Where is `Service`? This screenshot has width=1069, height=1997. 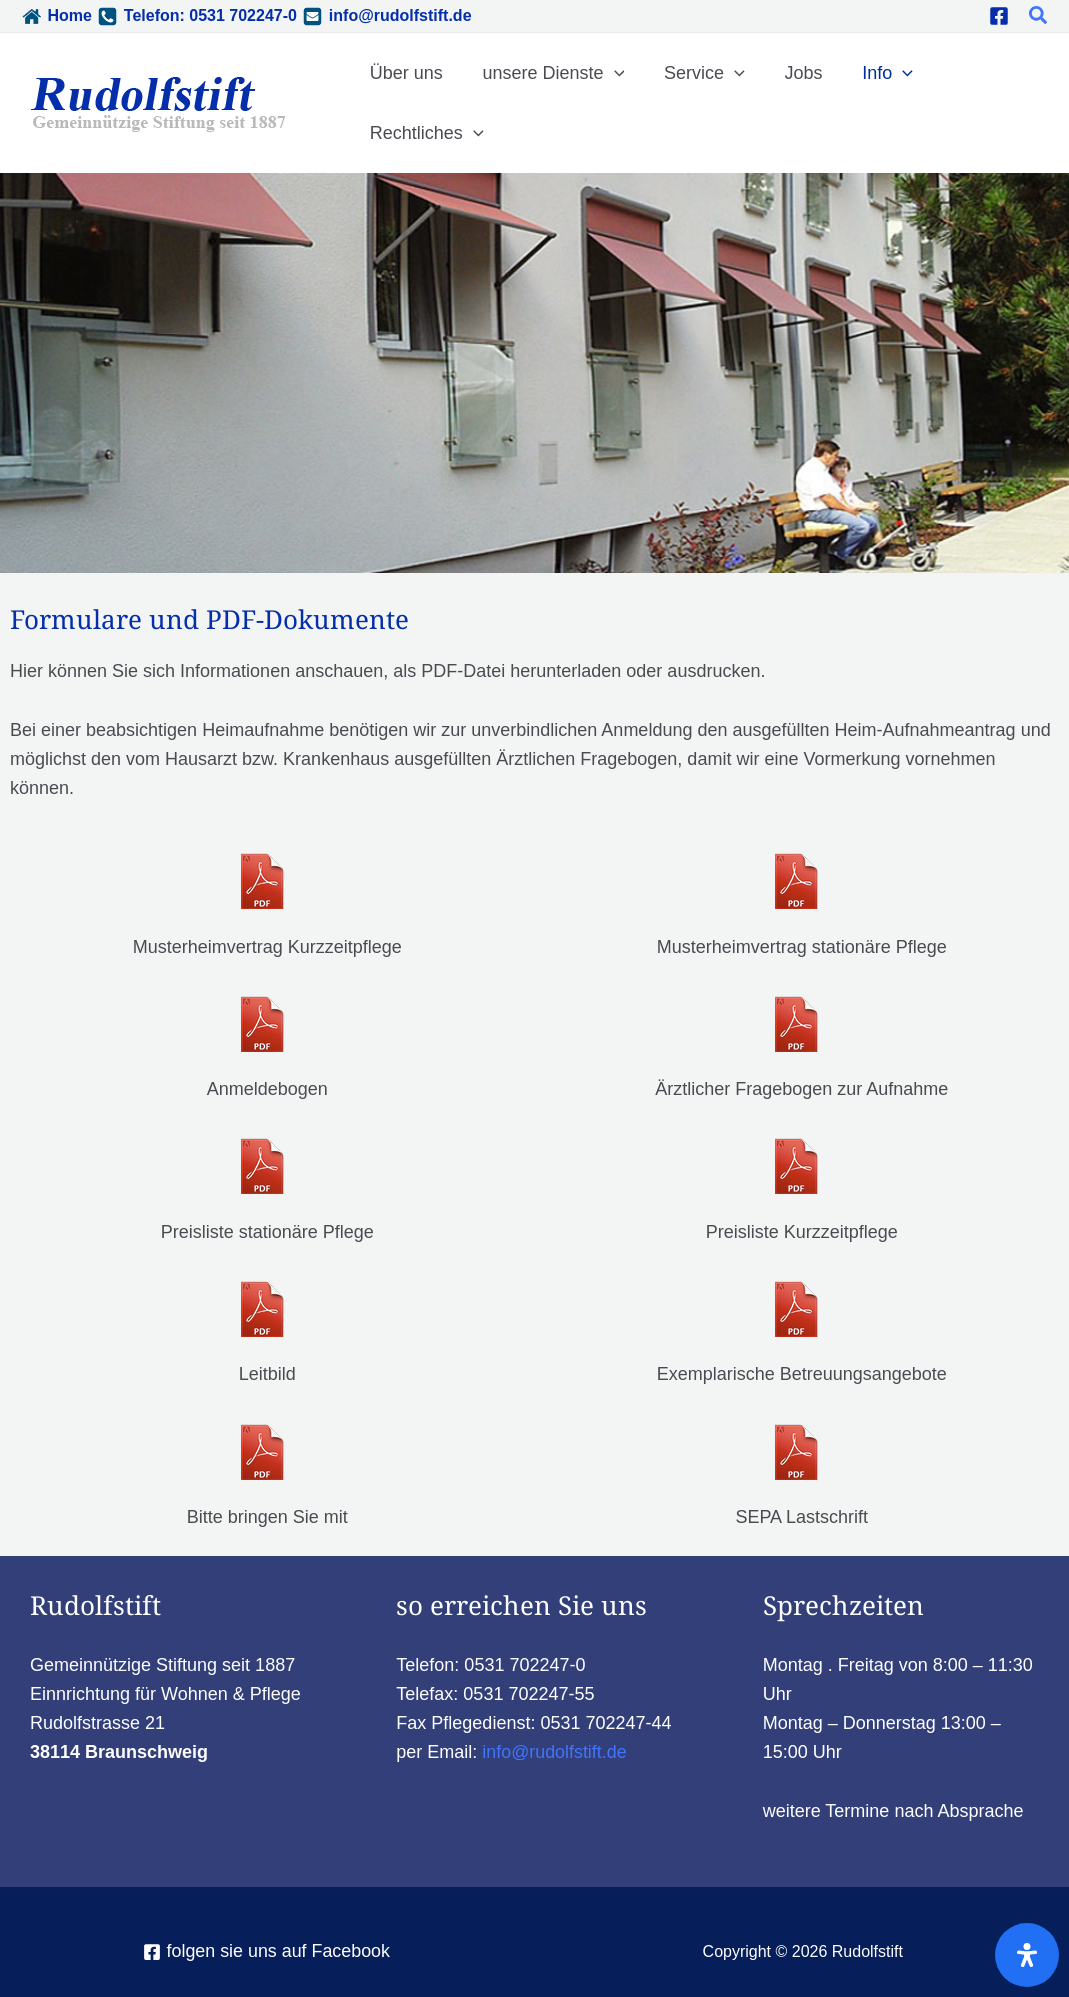
Service is located at coordinates (695, 73).